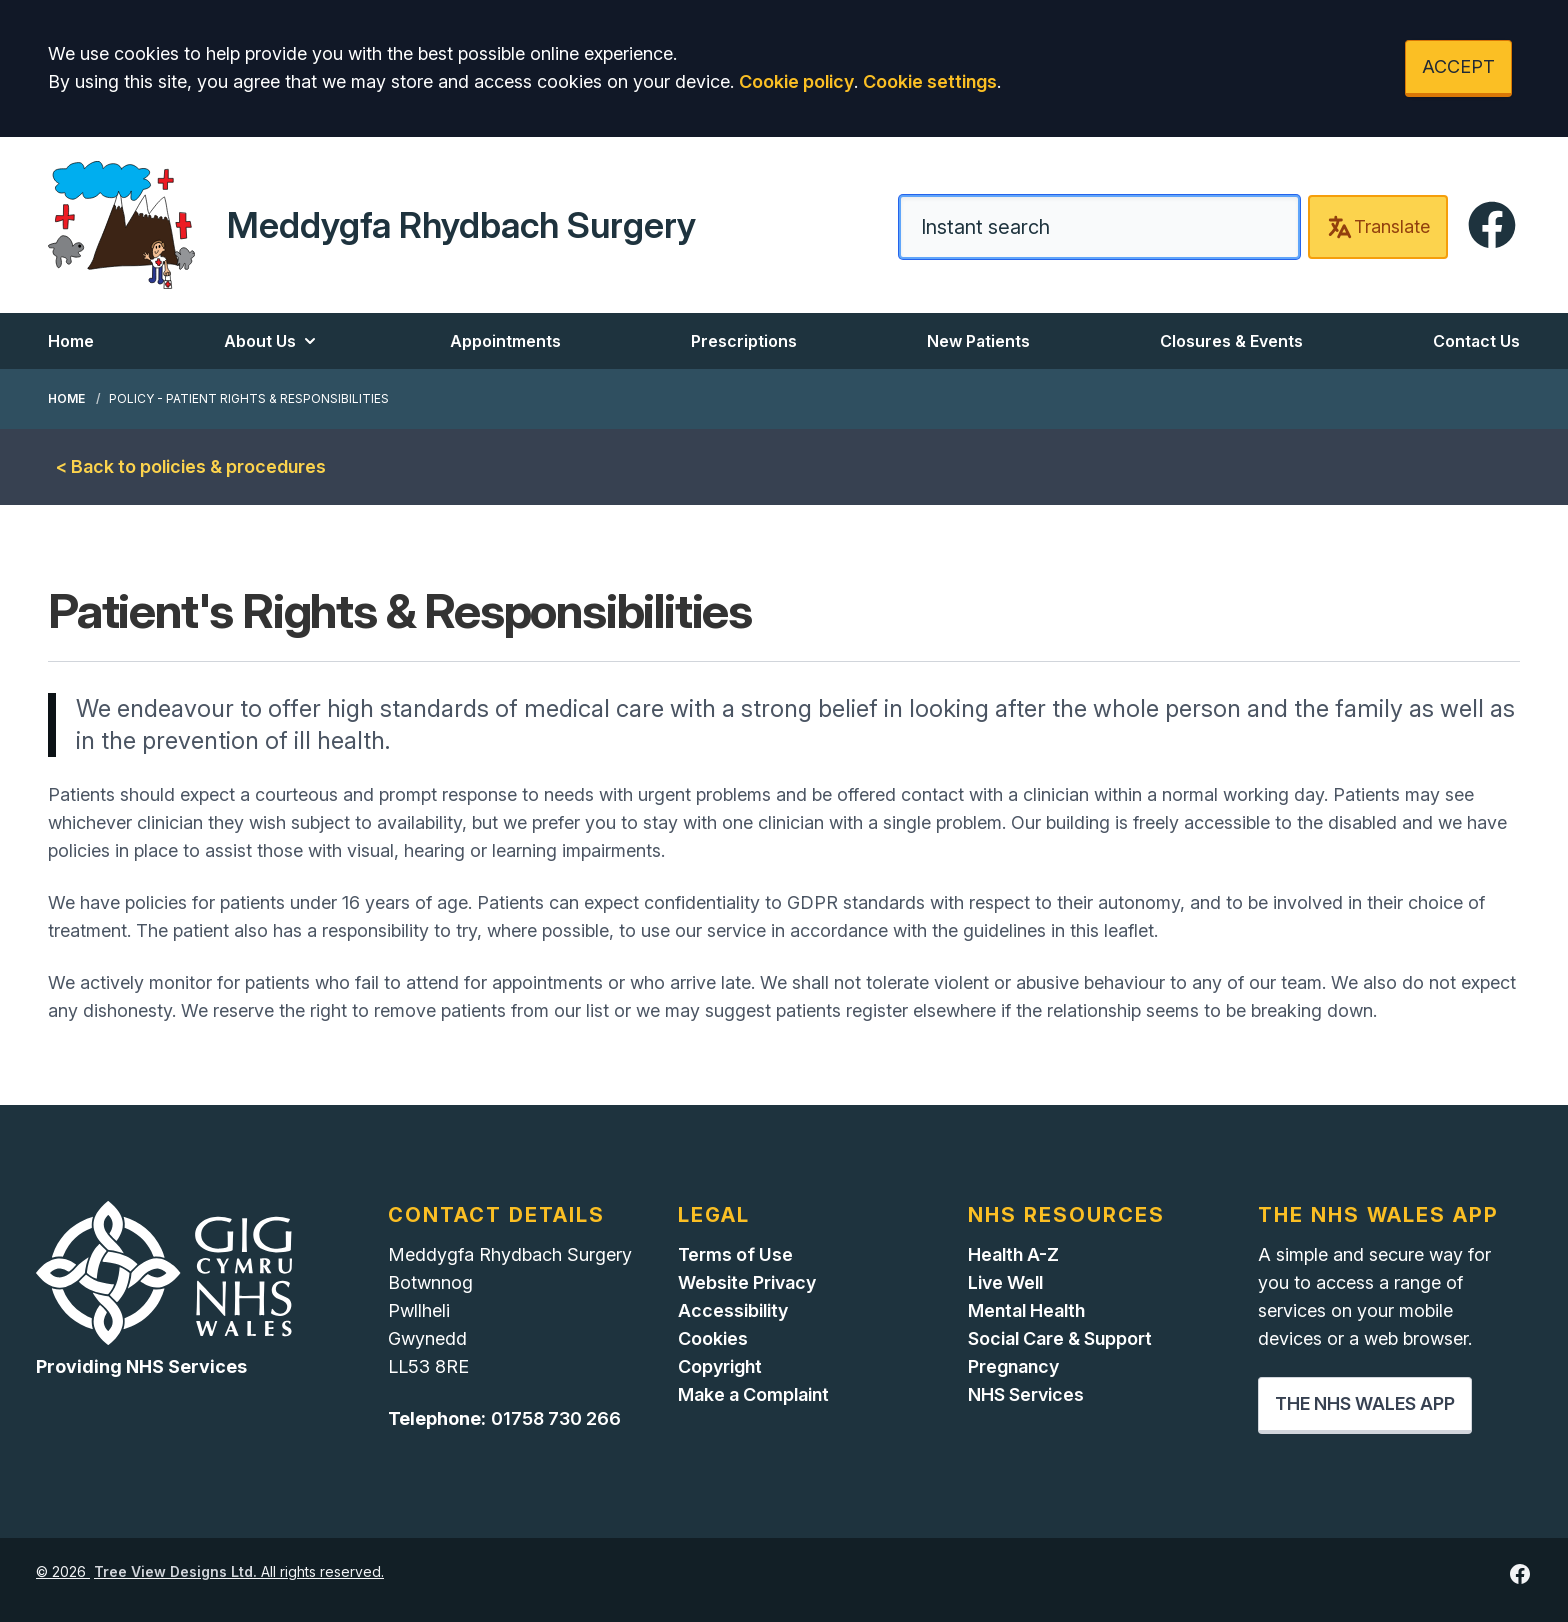  I want to click on Accessibility, so click(733, 1310).